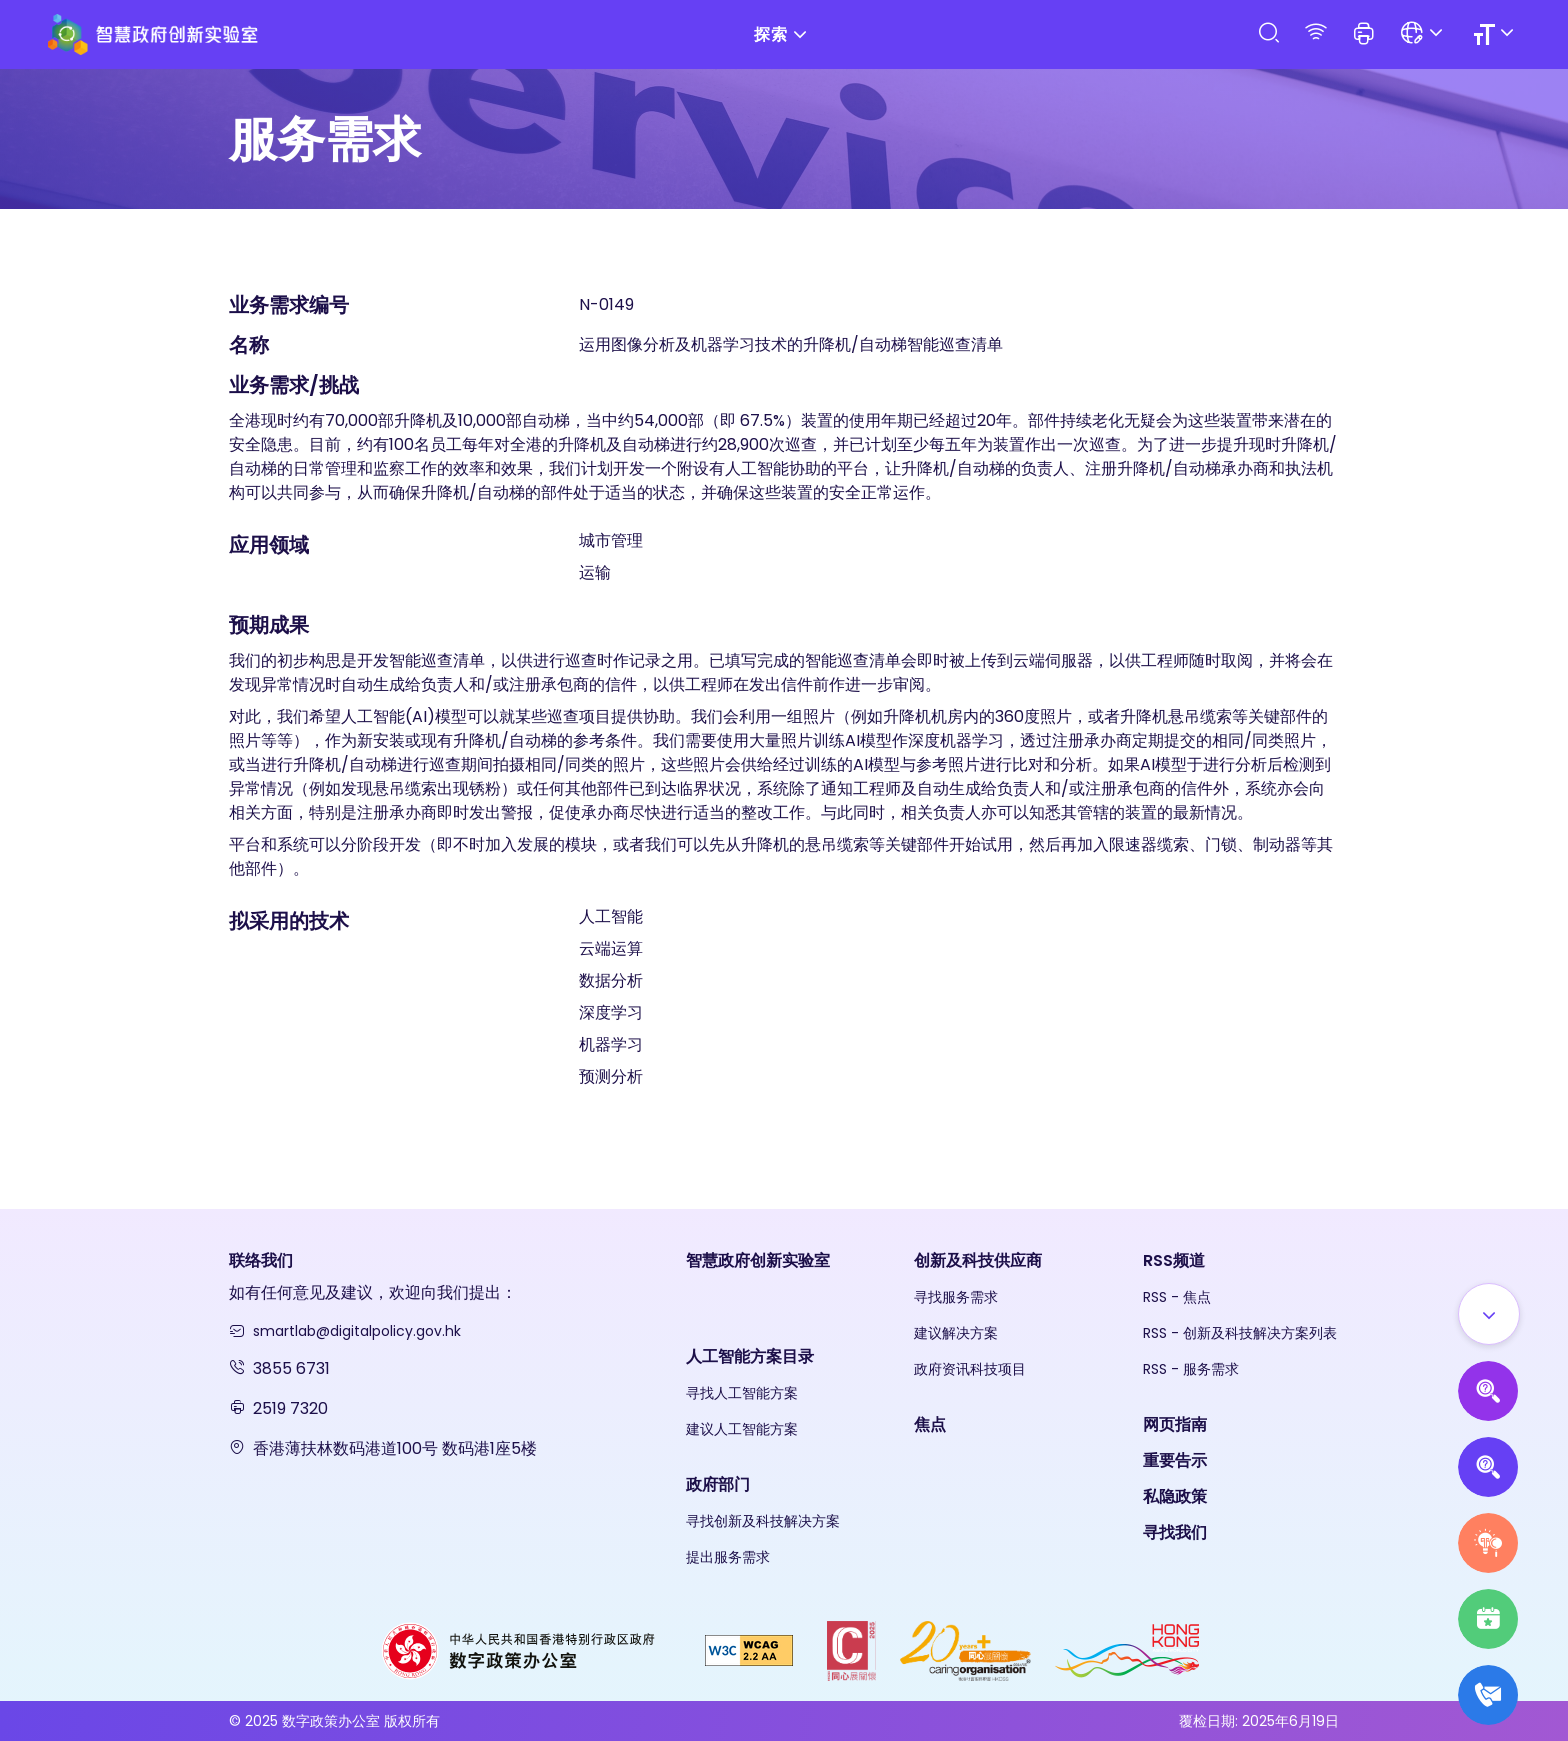 This screenshot has width=1568, height=1741. Describe the element at coordinates (1488, 1467) in the screenshot. I see `[Propose Solutions]` at that location.